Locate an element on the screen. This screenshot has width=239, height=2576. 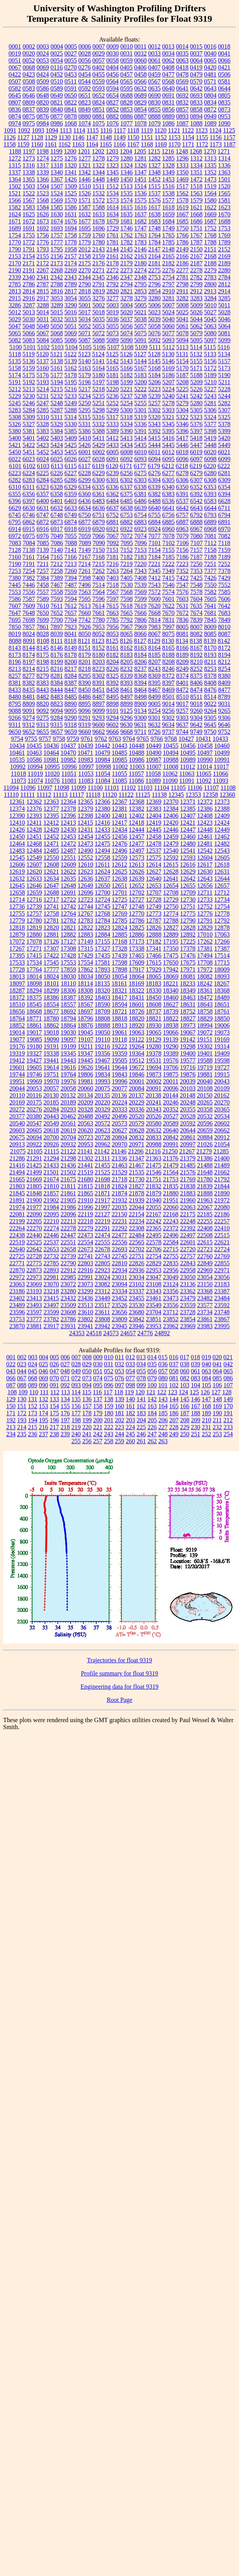
1563 is located at coordinates (196, 193).